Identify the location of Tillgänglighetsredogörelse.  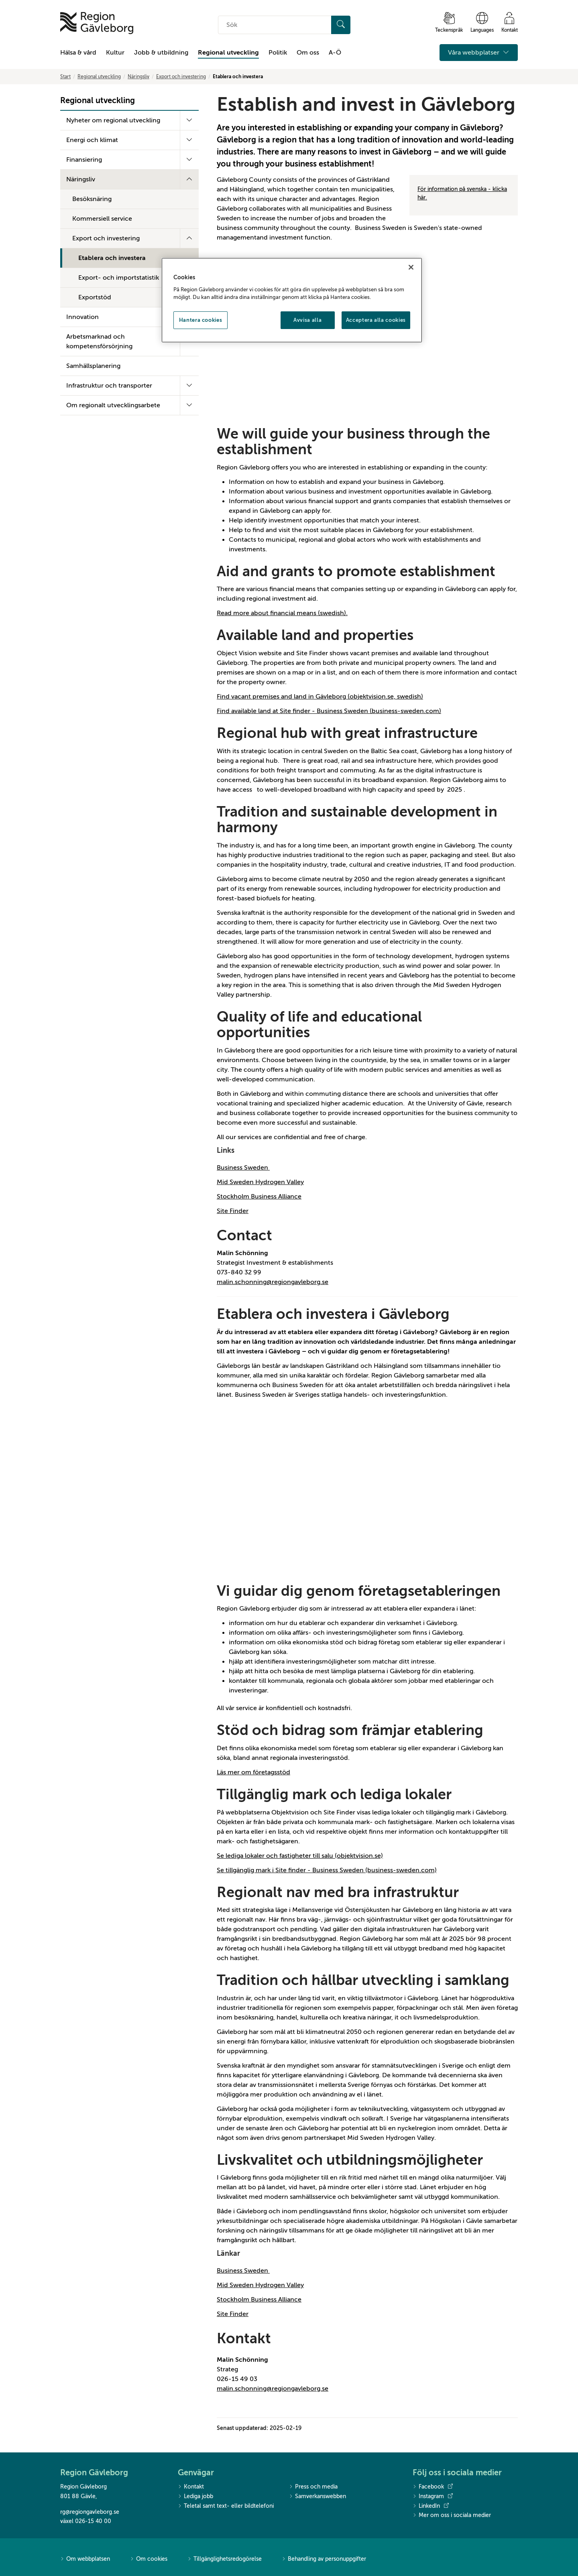
(224, 2559).